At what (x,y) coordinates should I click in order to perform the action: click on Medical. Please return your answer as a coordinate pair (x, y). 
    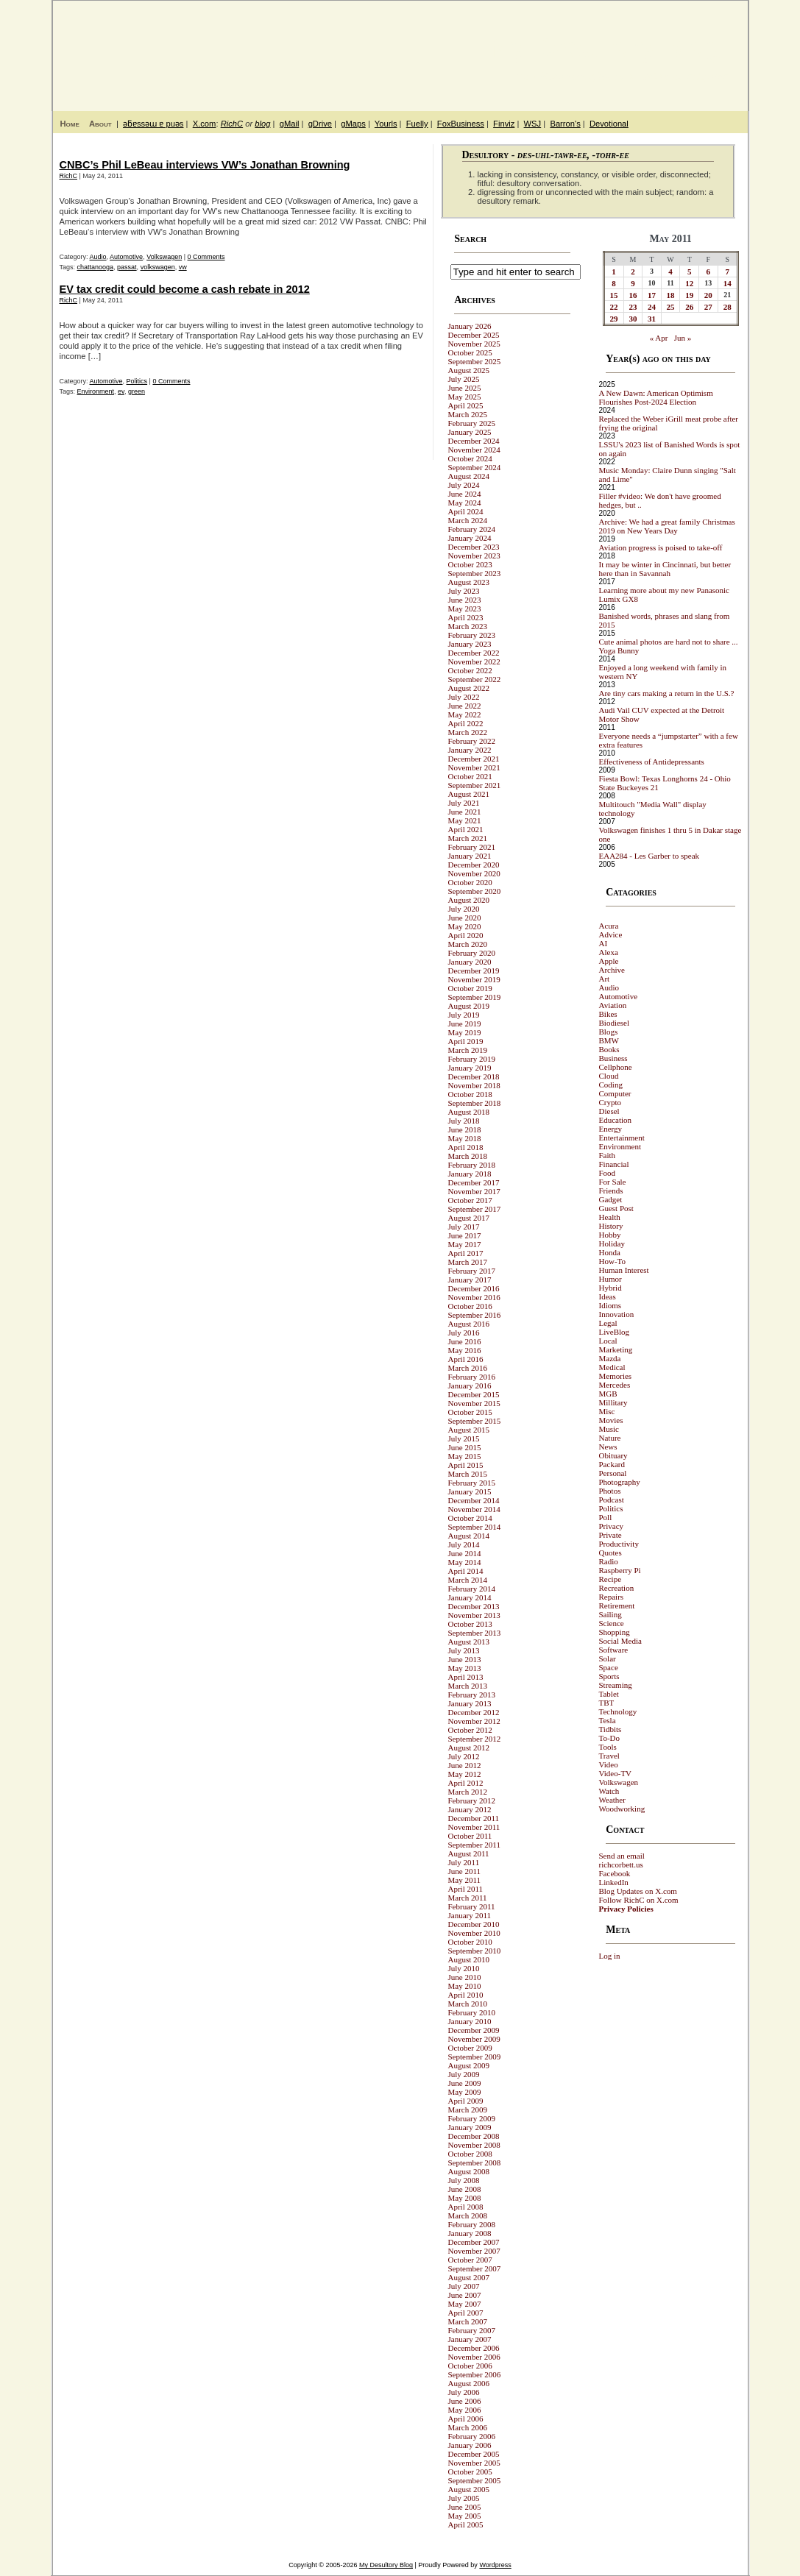
    Looking at the image, I should click on (612, 1367).